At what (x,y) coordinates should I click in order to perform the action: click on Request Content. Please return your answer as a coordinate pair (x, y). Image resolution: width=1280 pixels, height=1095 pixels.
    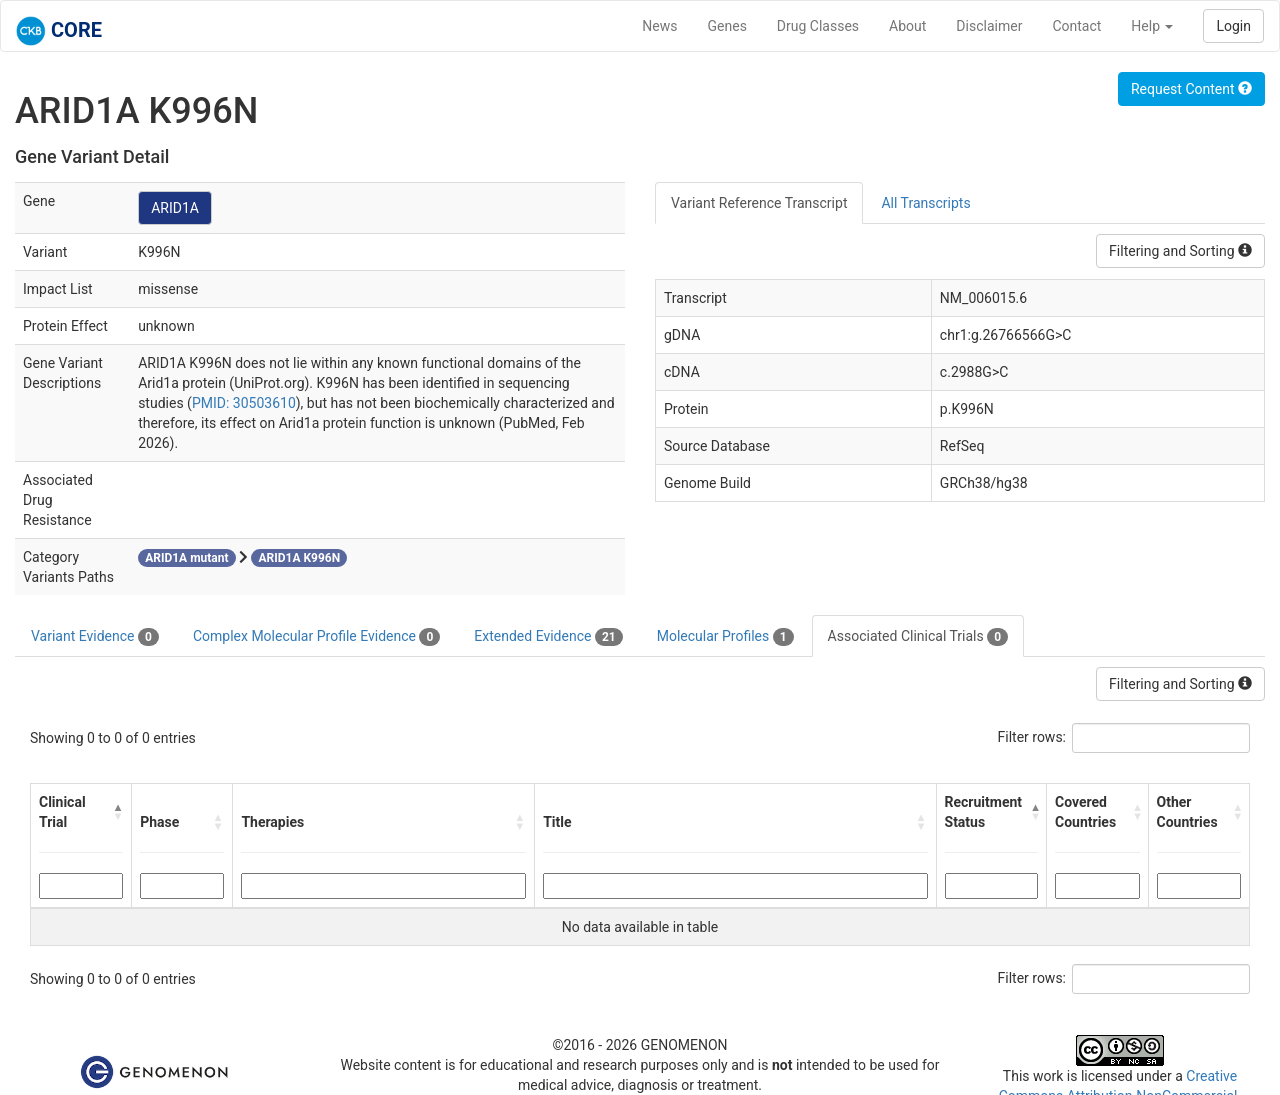
    Looking at the image, I should click on (1191, 89).